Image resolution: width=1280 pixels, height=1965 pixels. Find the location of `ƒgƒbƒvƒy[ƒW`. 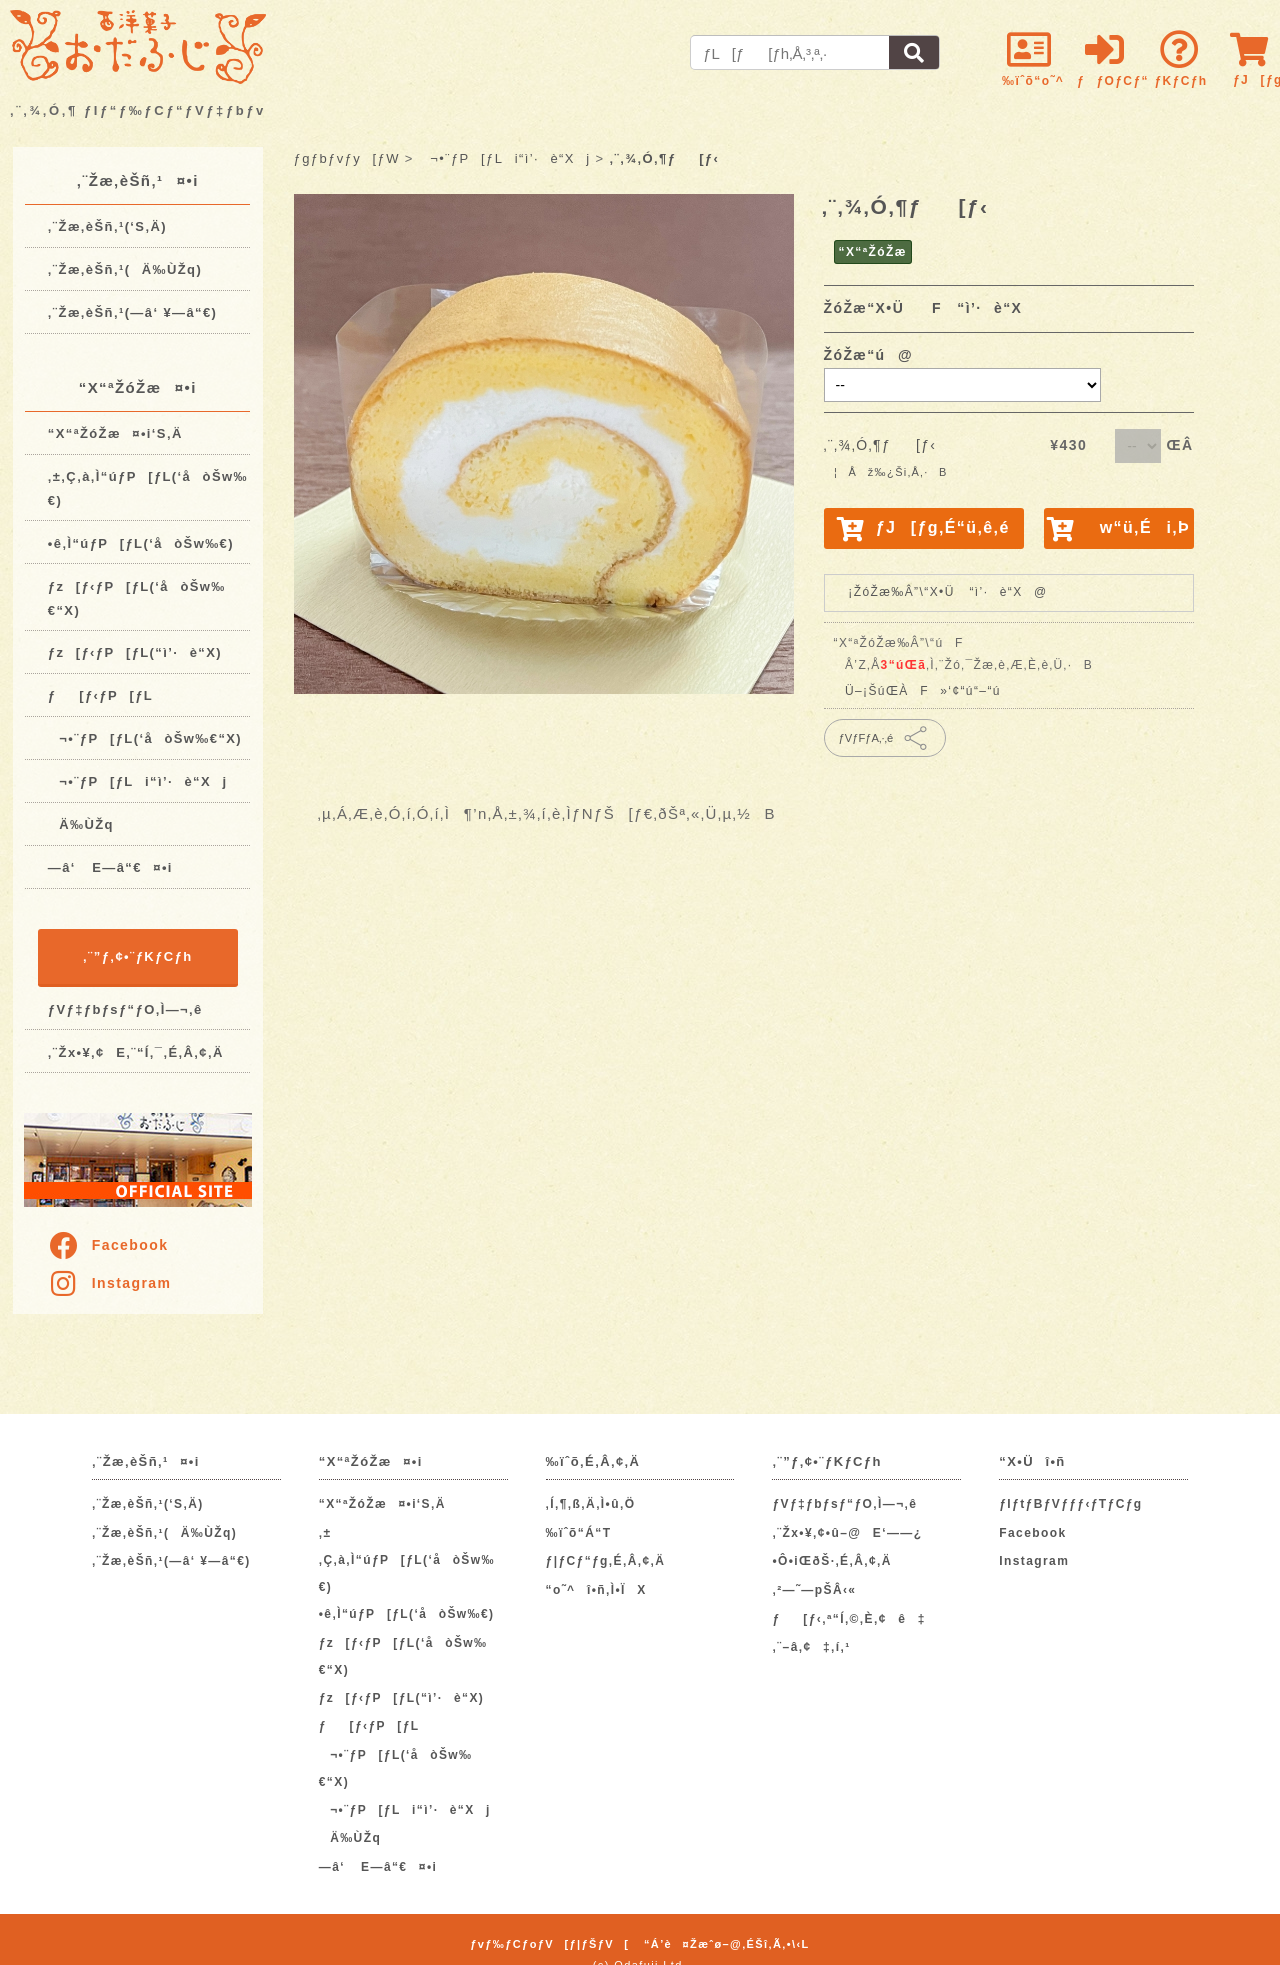

ƒgƒbƒvƒy[ƒW is located at coordinates (347, 158).